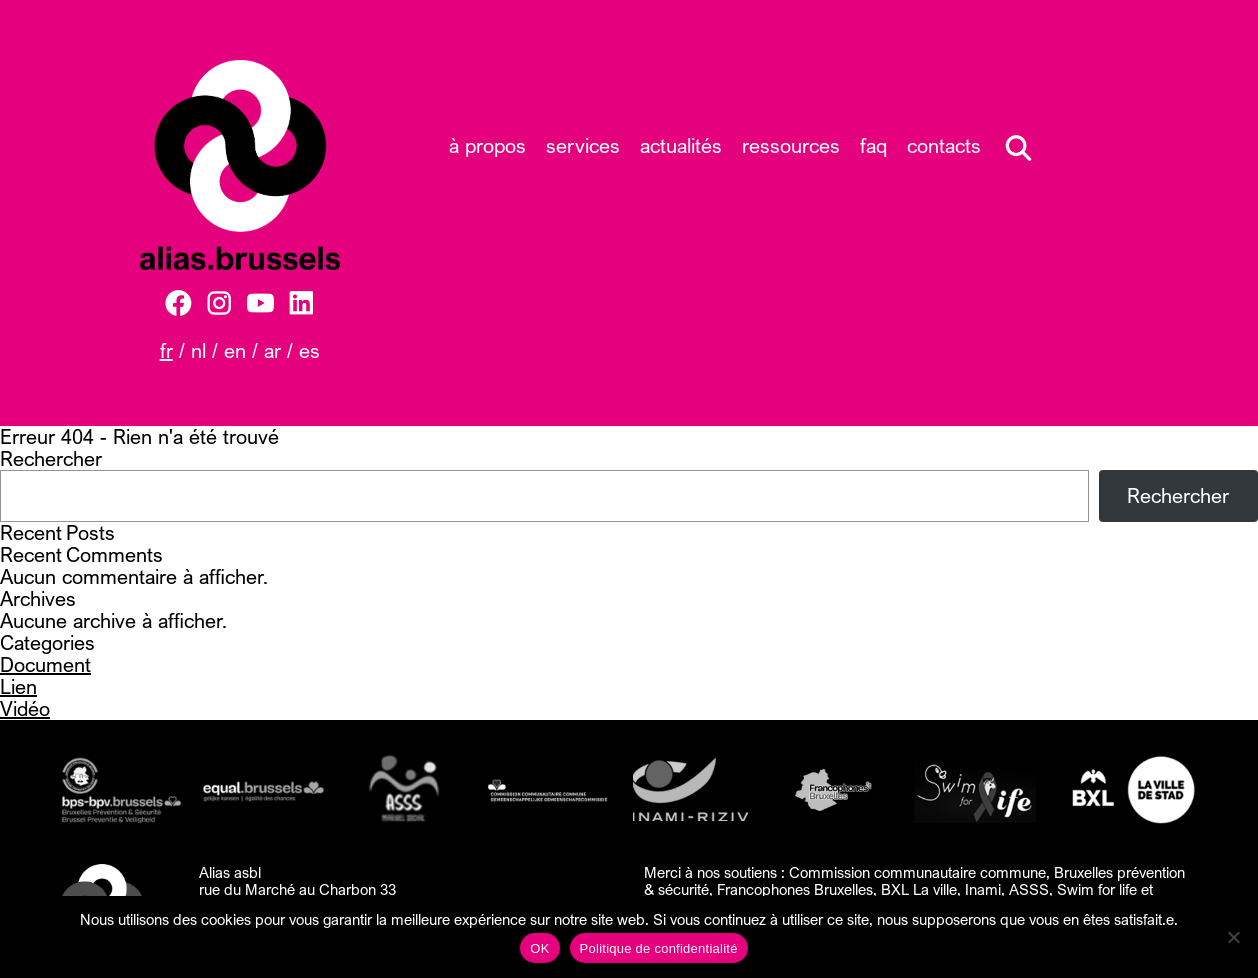 The height and width of the screenshot is (978, 1258). What do you see at coordinates (681, 145) in the screenshot?
I see `Actualités` at bounding box center [681, 145].